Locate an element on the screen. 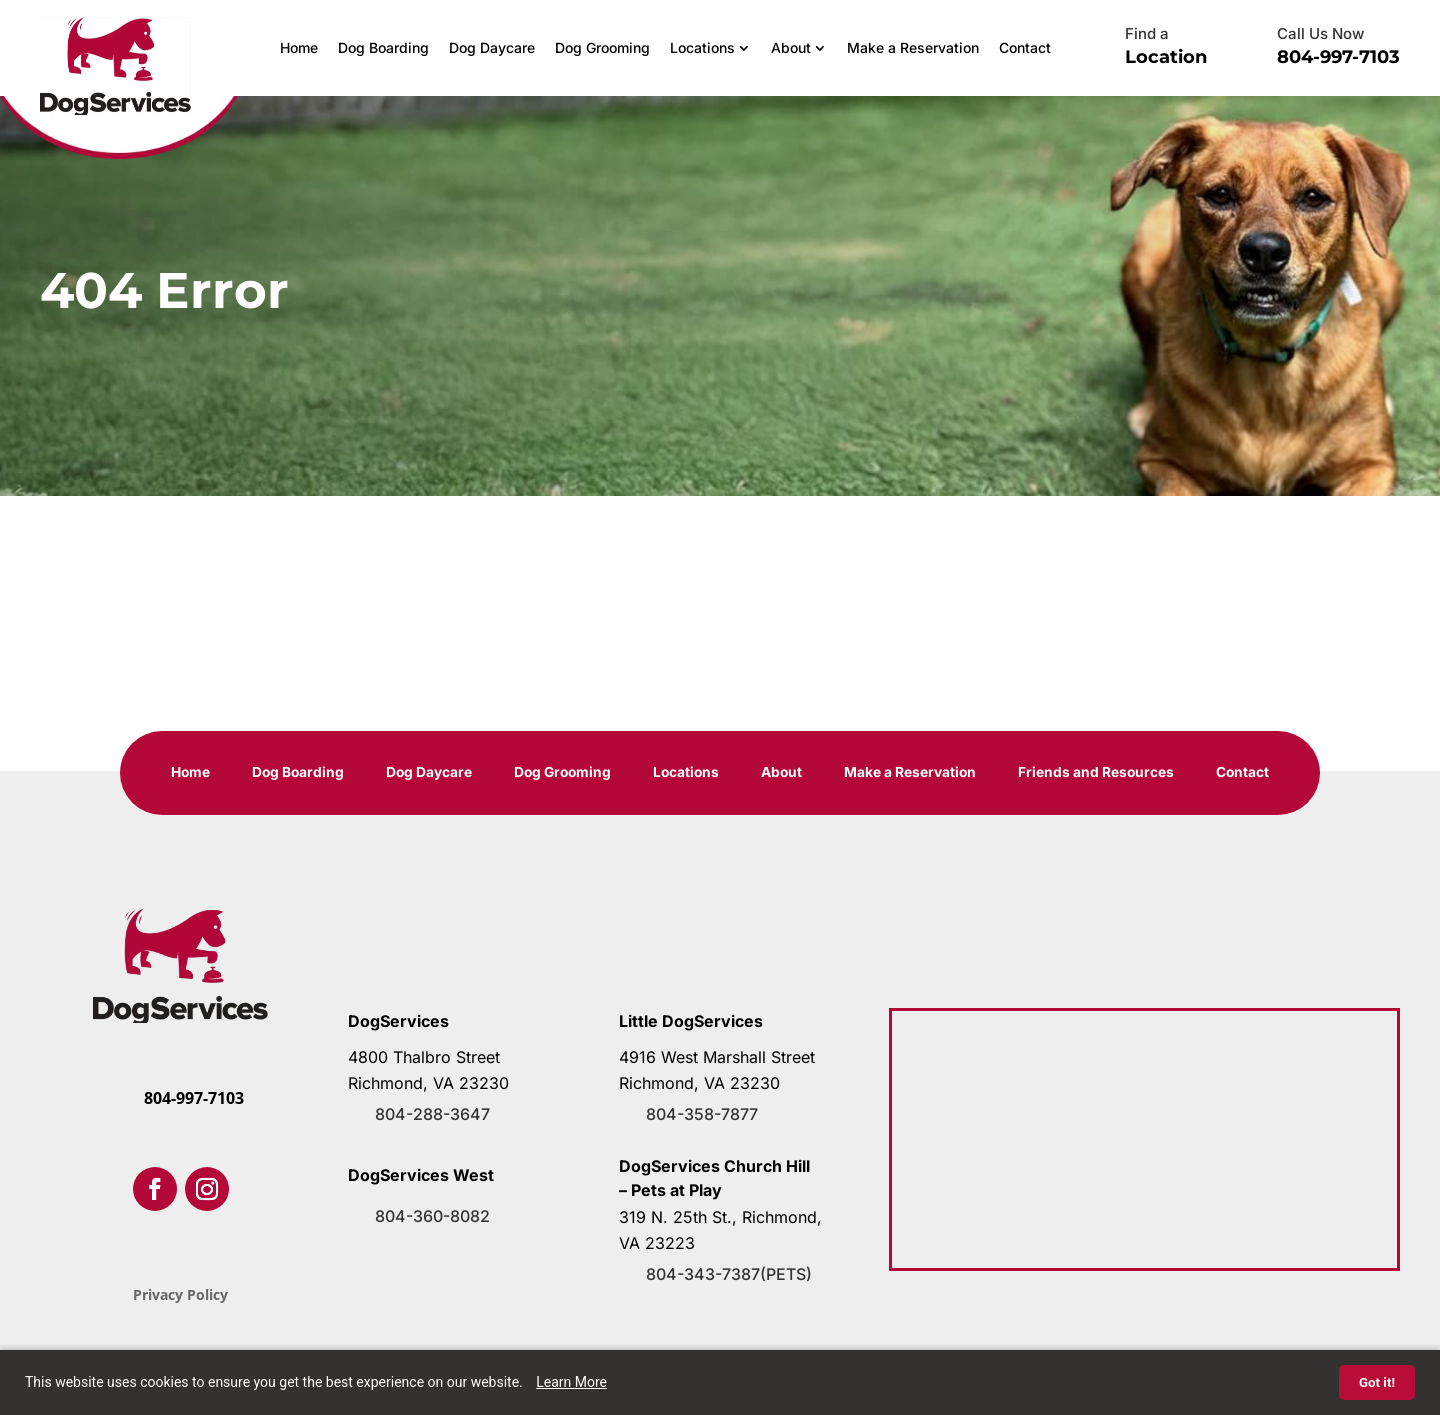 The image size is (1440, 1415). 804-343-7387(PETS) is located at coordinates (729, 1275).